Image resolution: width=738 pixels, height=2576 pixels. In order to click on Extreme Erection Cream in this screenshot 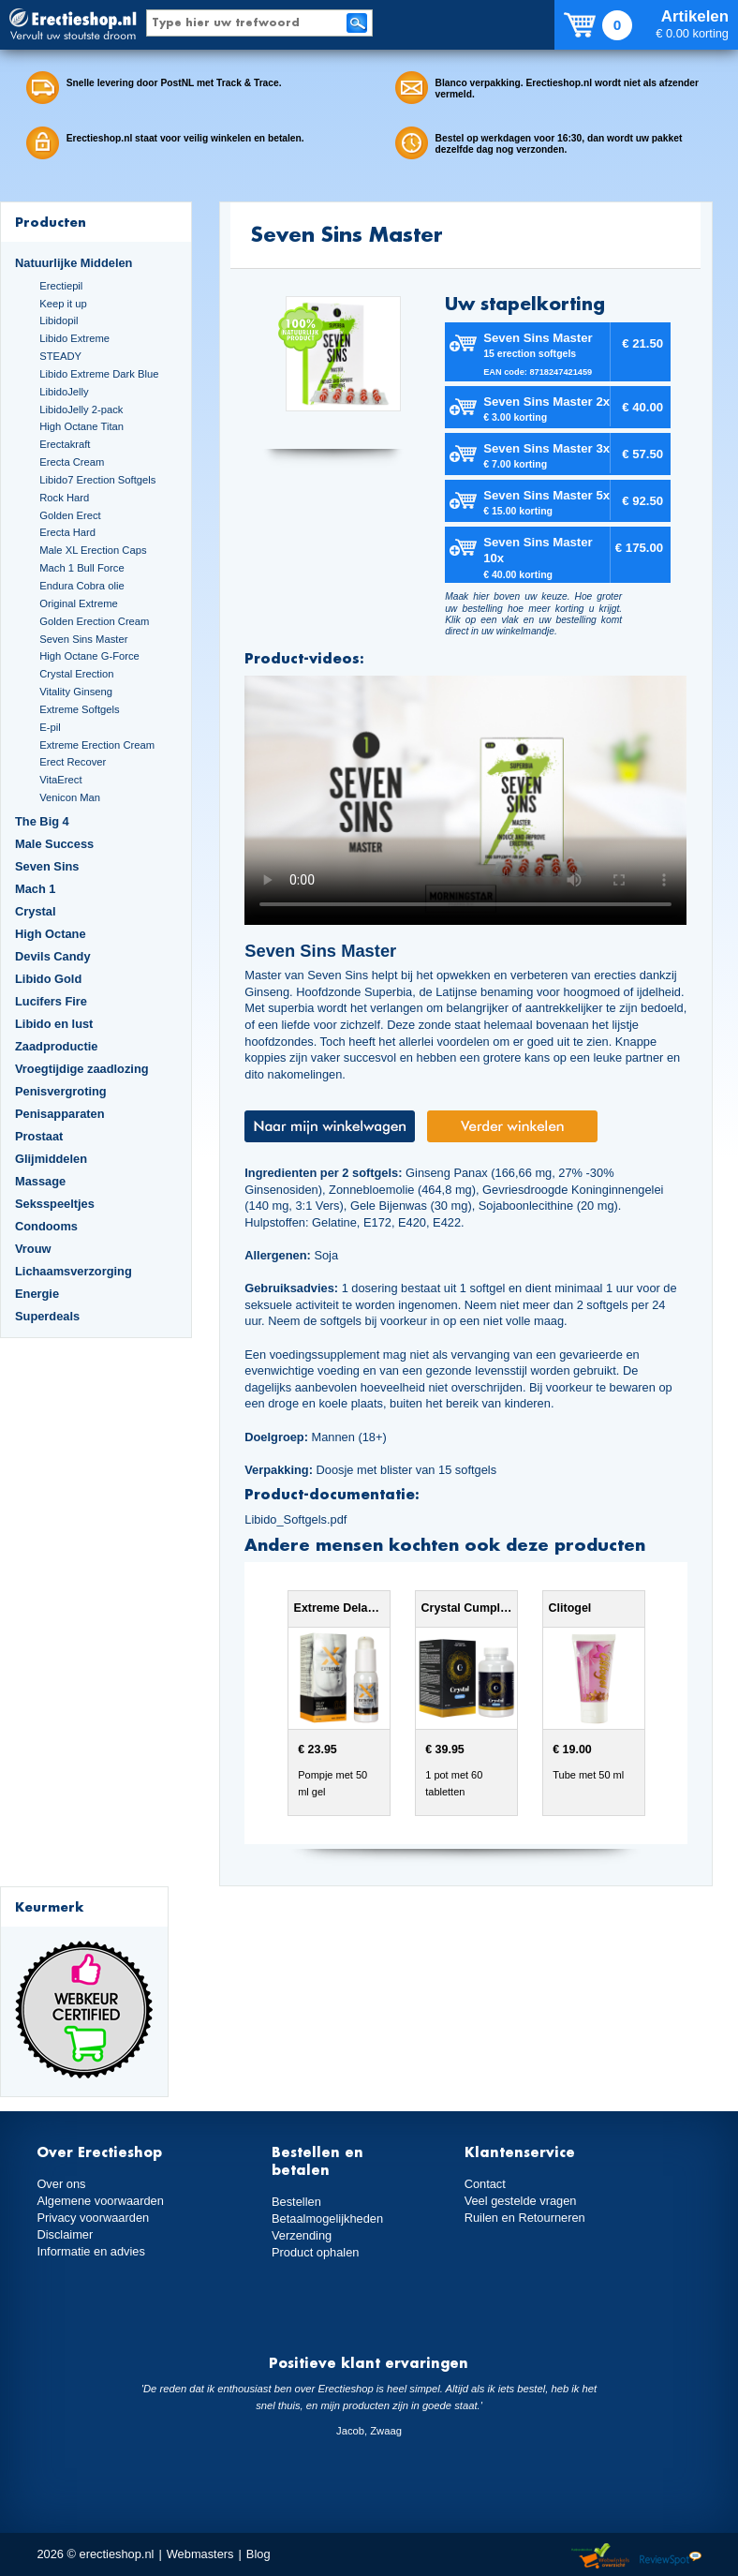, I will do `click(97, 745)`.